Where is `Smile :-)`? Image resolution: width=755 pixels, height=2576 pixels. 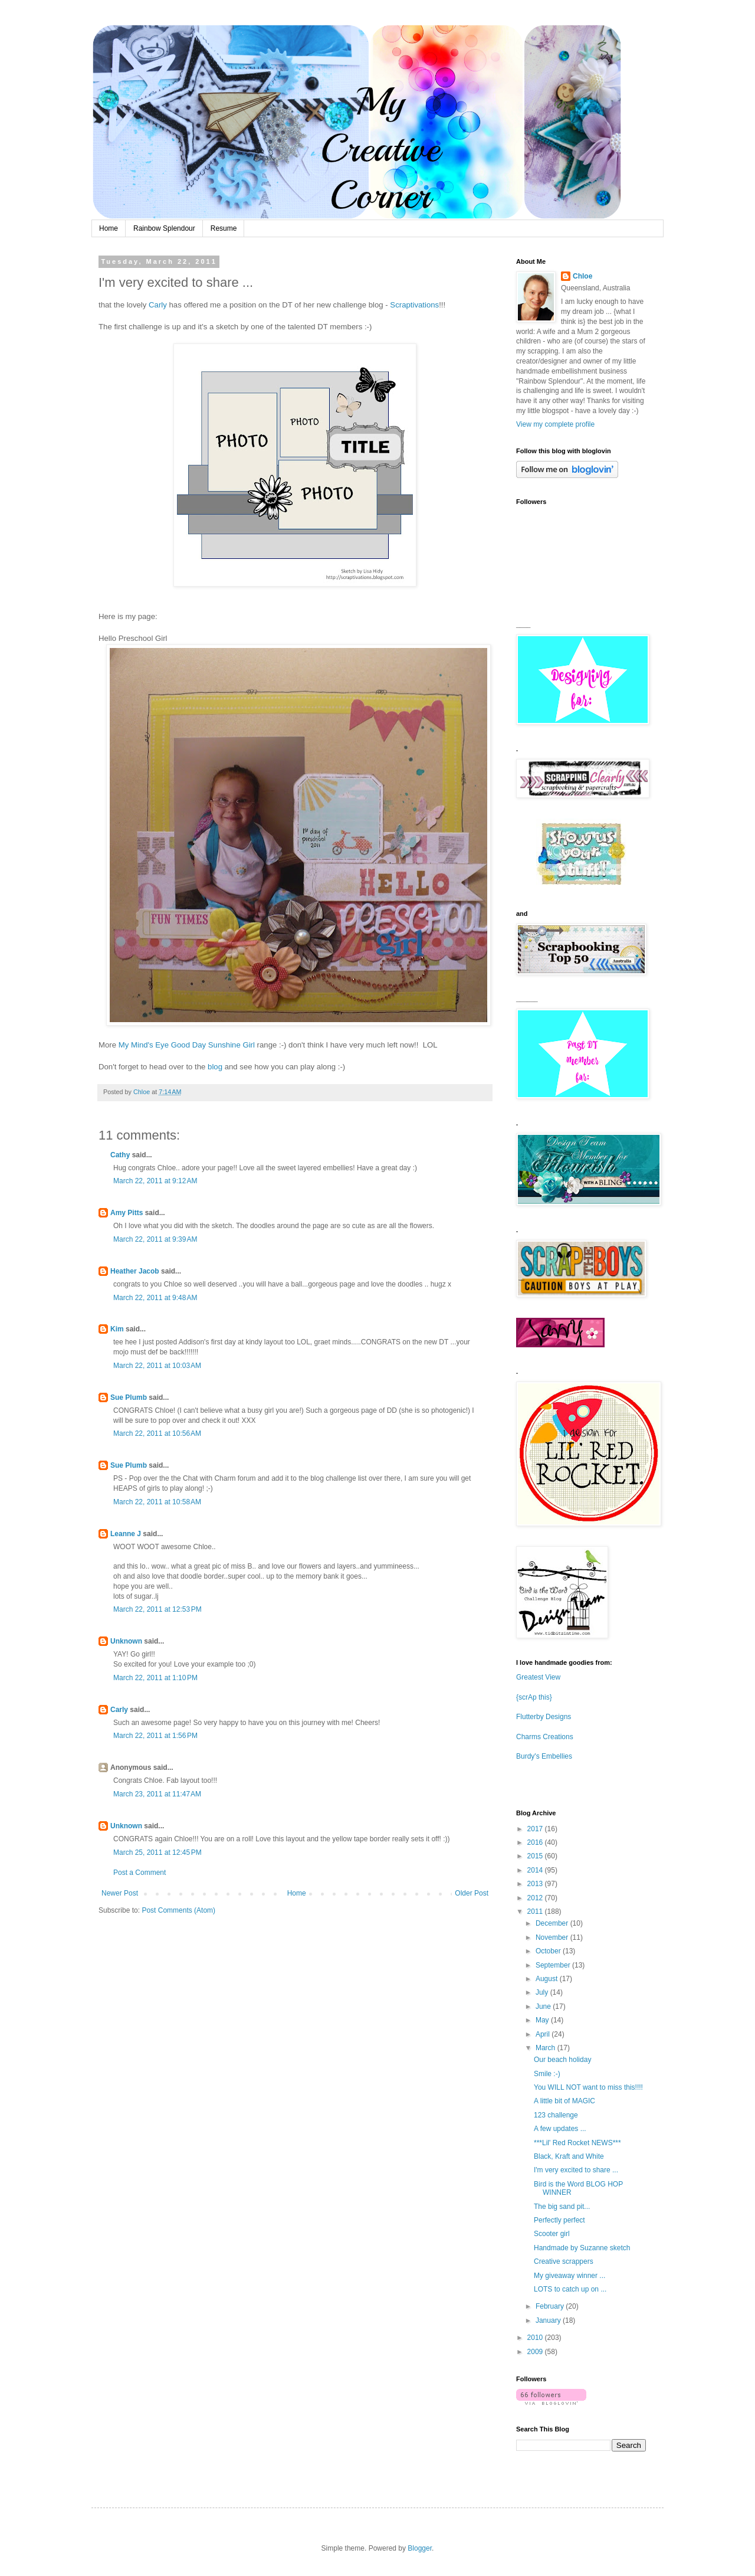
Smile :-) is located at coordinates (547, 2074).